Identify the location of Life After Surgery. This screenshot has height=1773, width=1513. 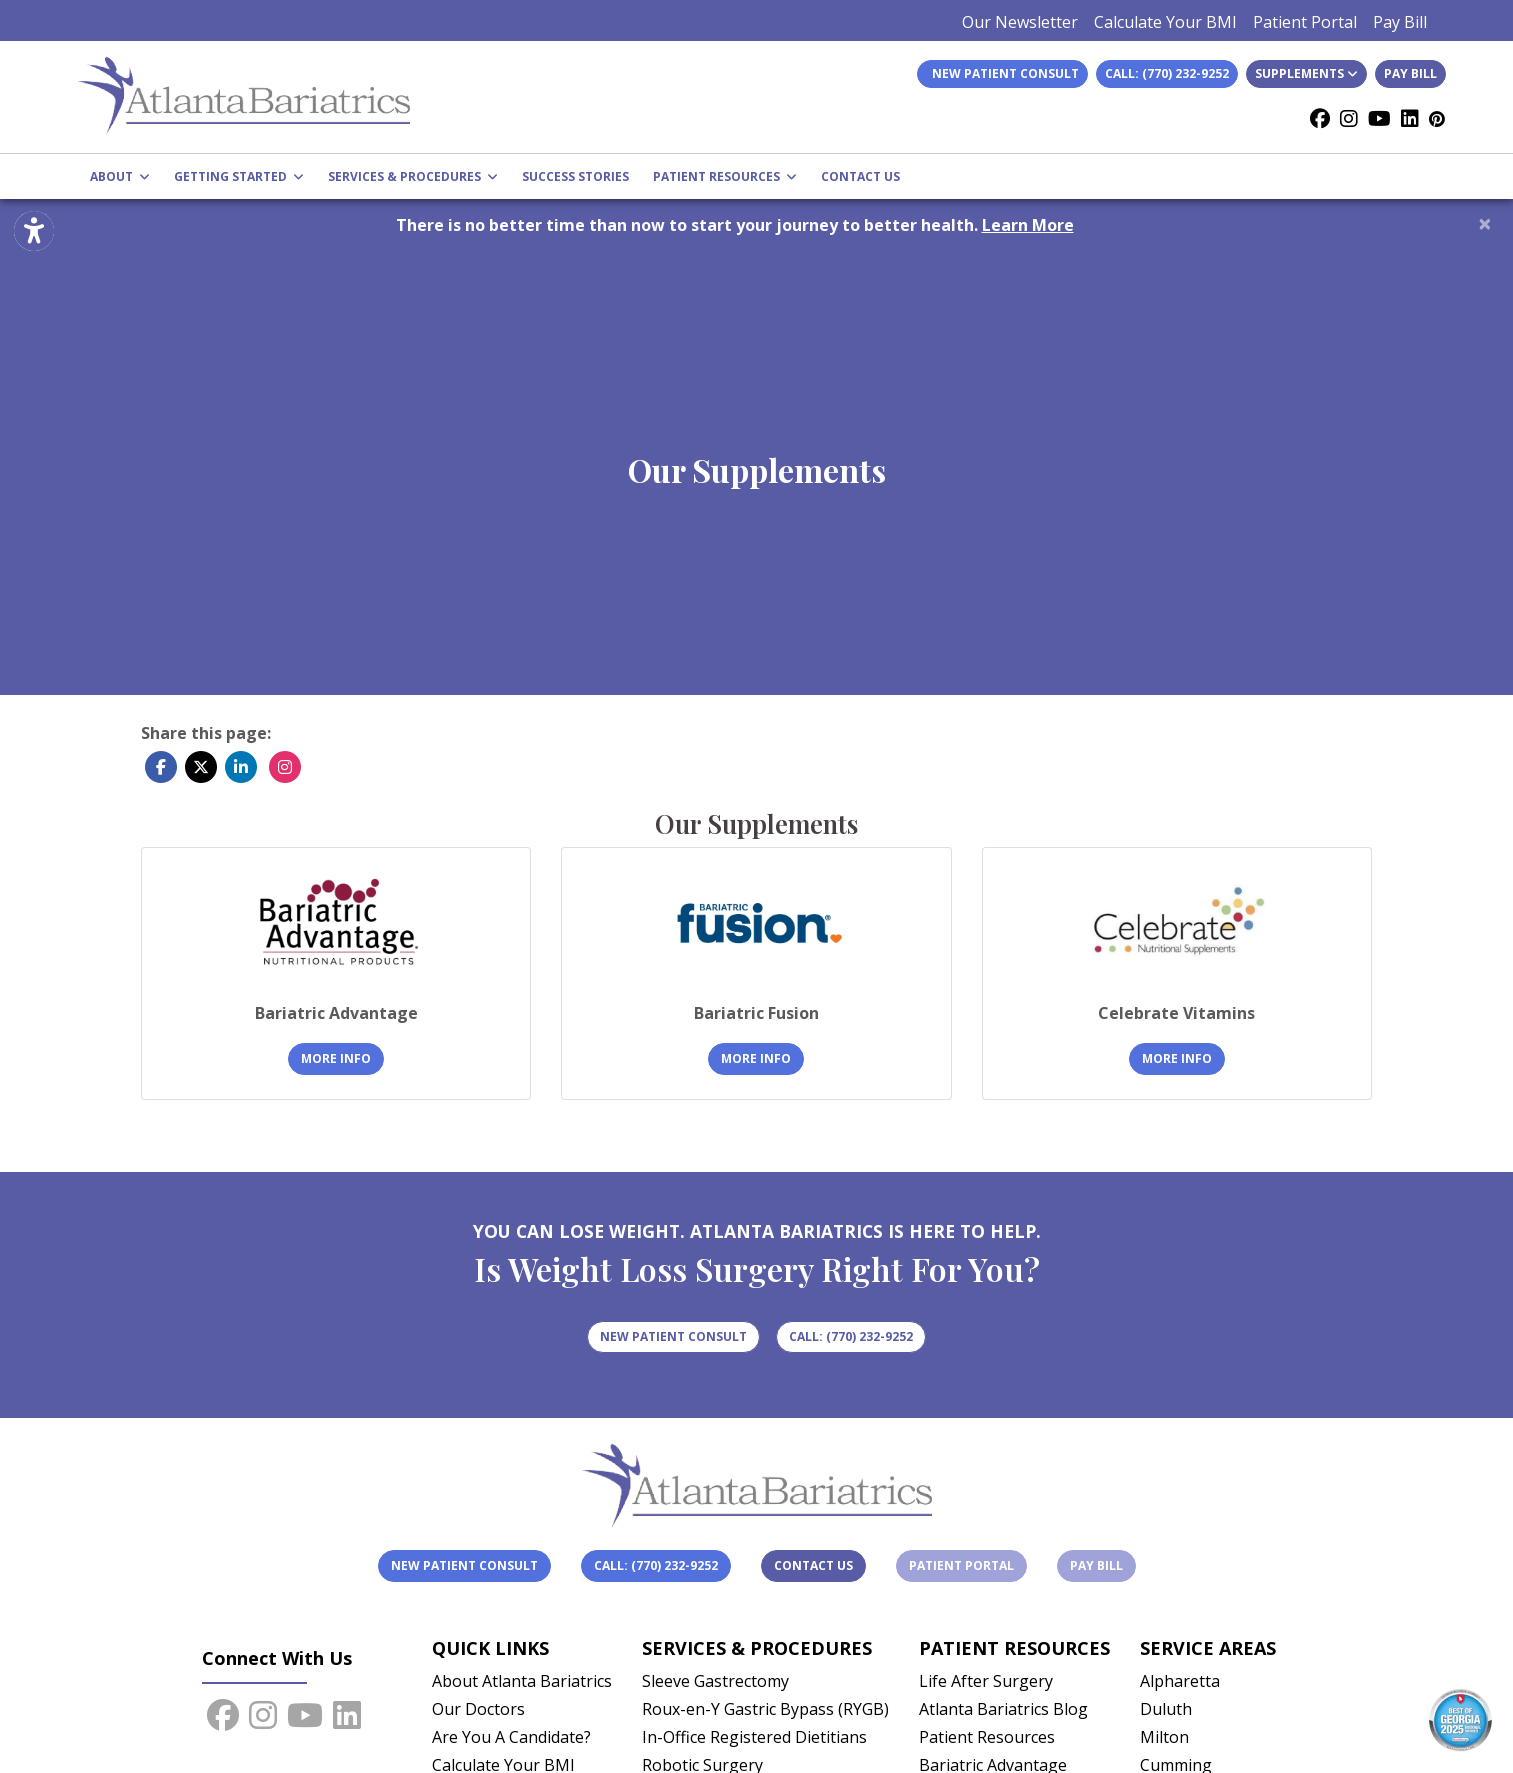
(986, 1681).